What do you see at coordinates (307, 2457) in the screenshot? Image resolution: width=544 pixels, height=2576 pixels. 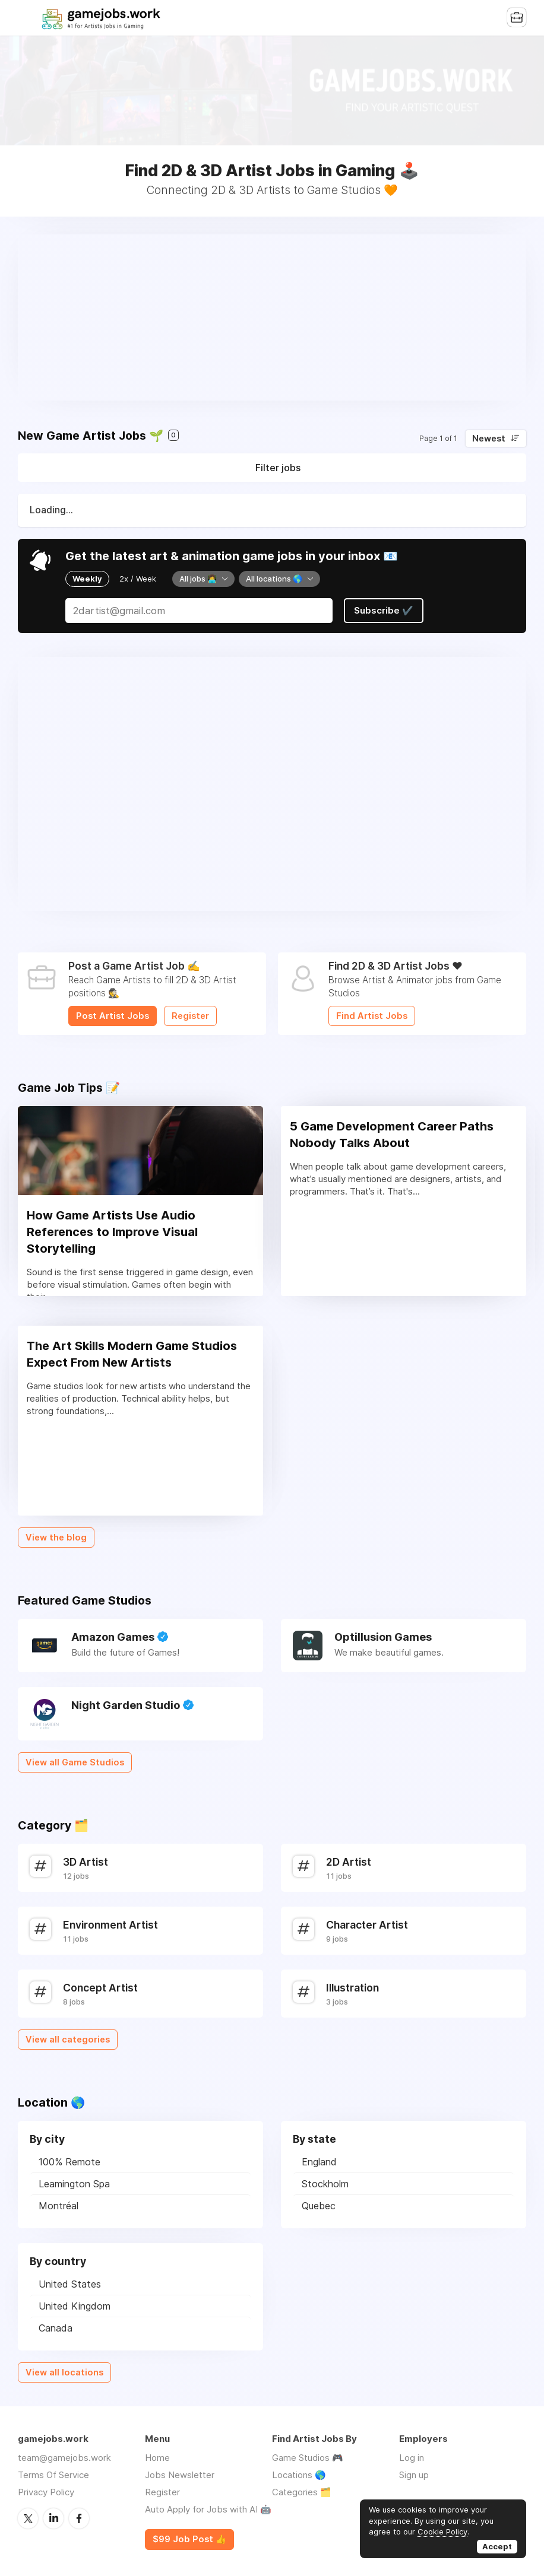 I see `Game Studios 🎮` at bounding box center [307, 2457].